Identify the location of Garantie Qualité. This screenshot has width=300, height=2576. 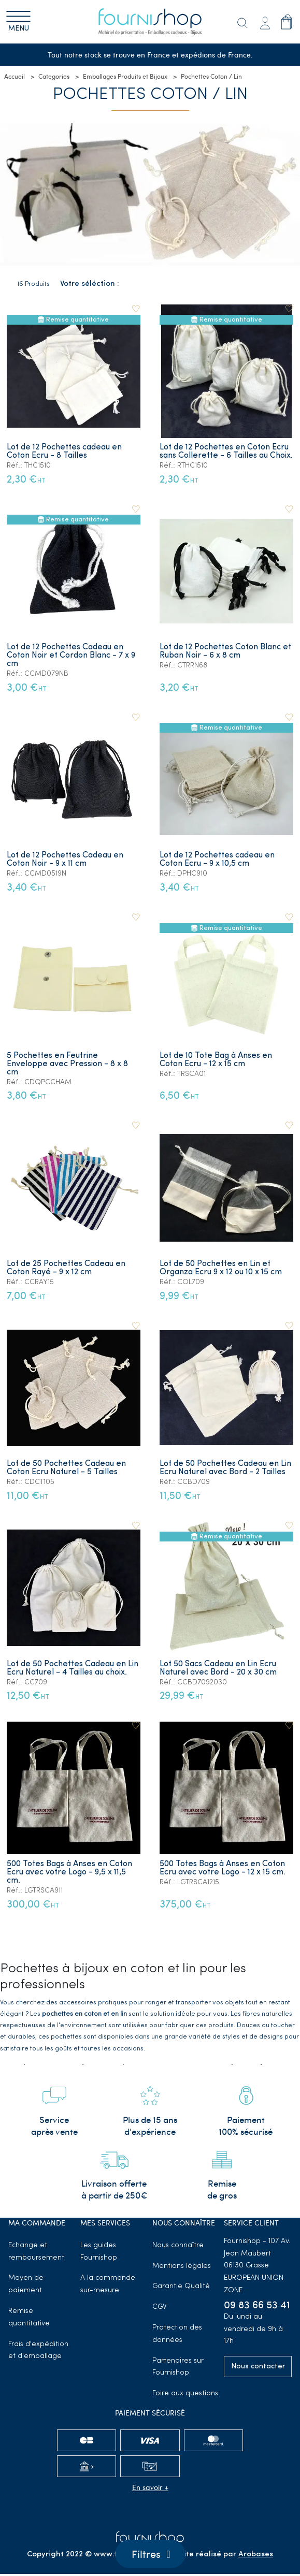
(181, 2289).